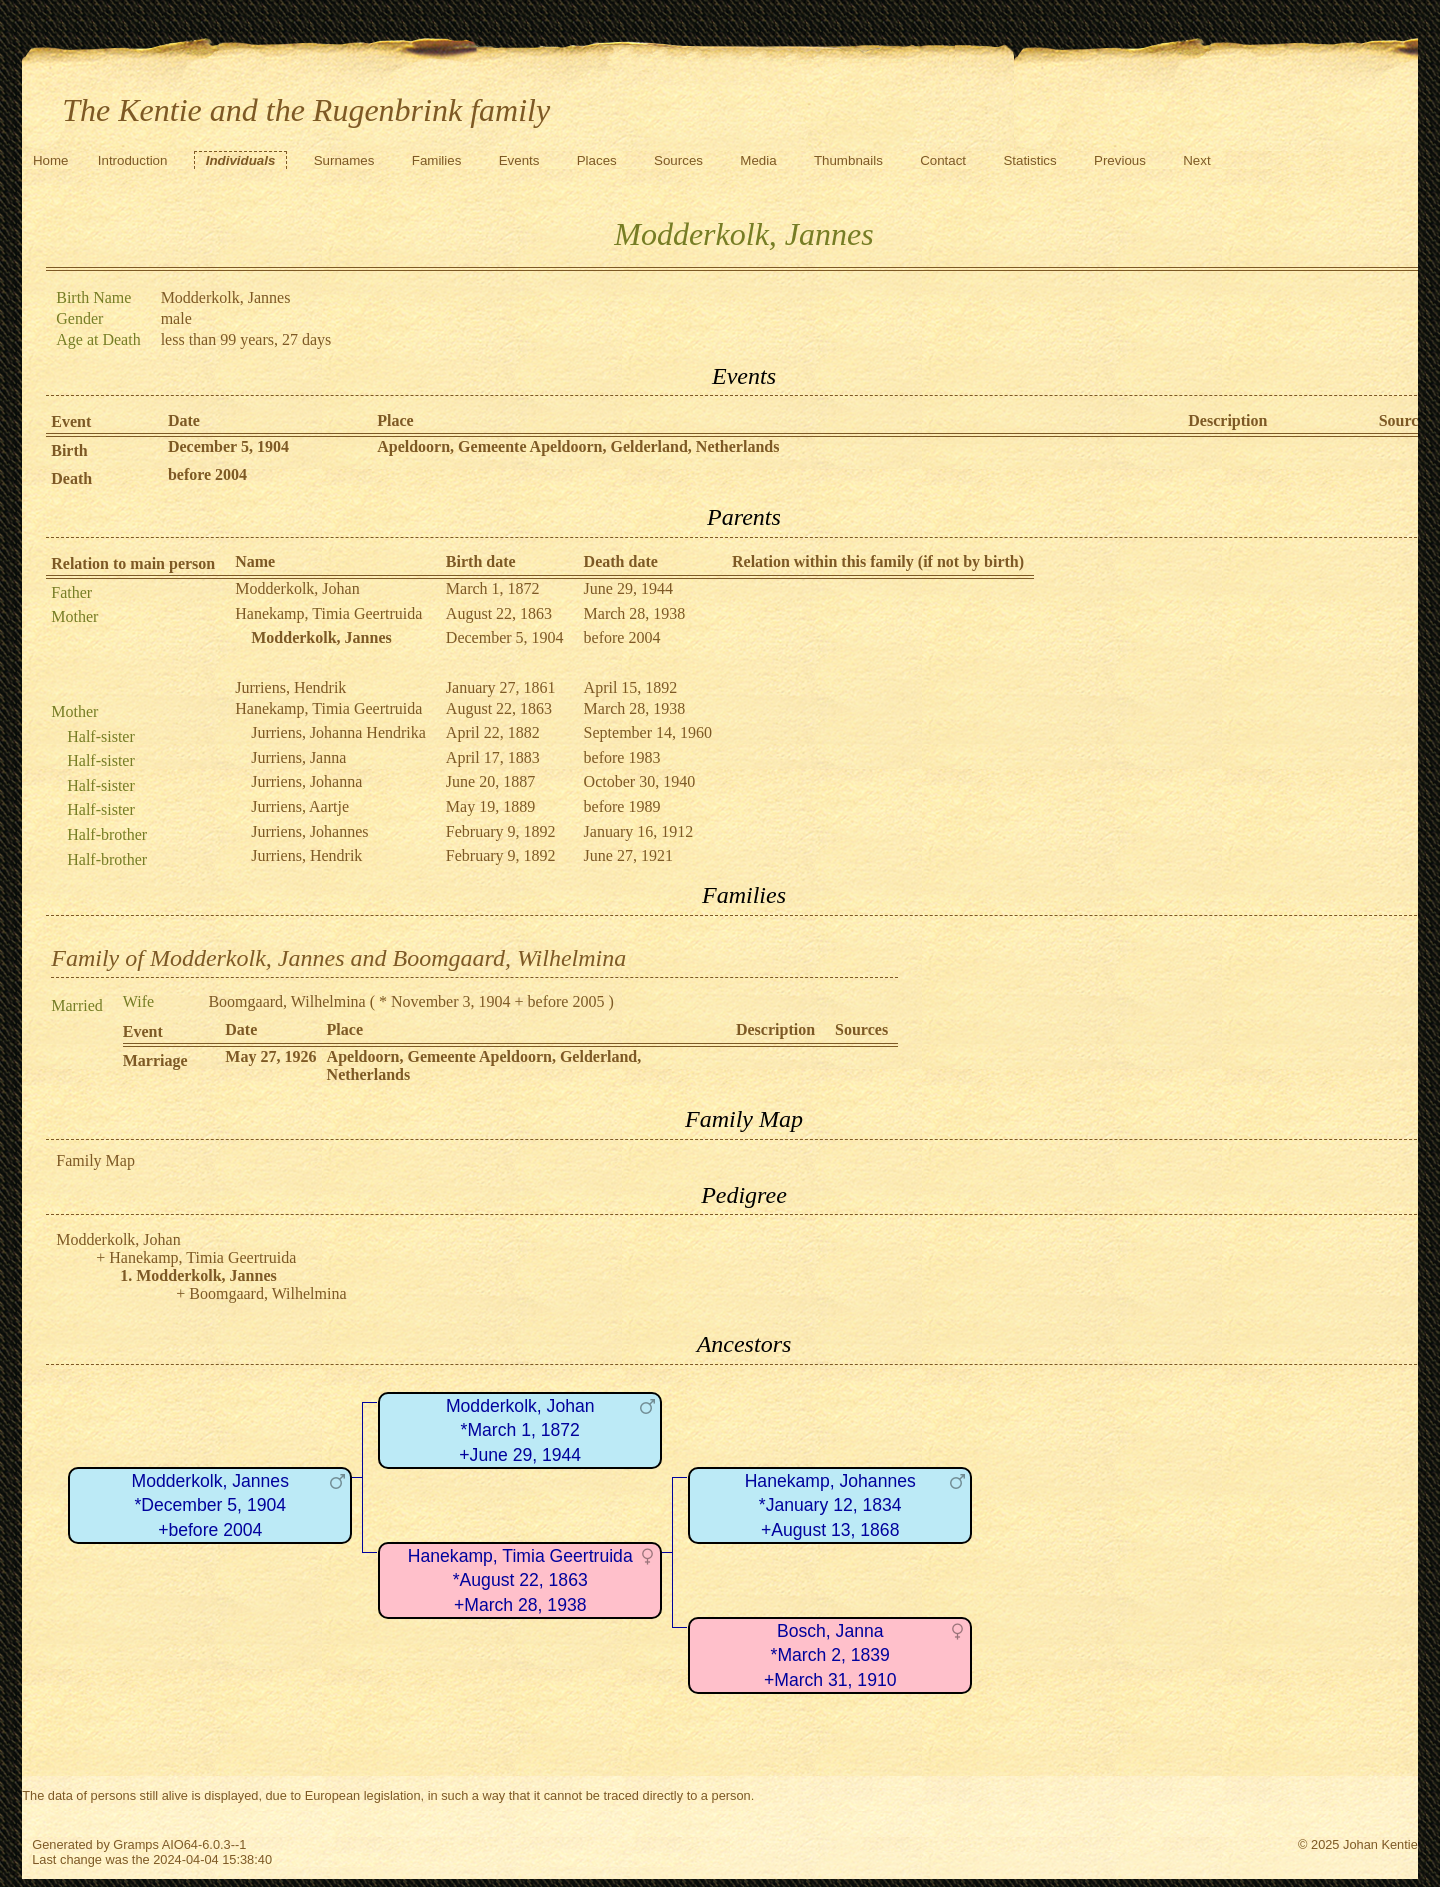 The width and height of the screenshot is (1440, 1887). I want to click on Birth, so click(69, 450).